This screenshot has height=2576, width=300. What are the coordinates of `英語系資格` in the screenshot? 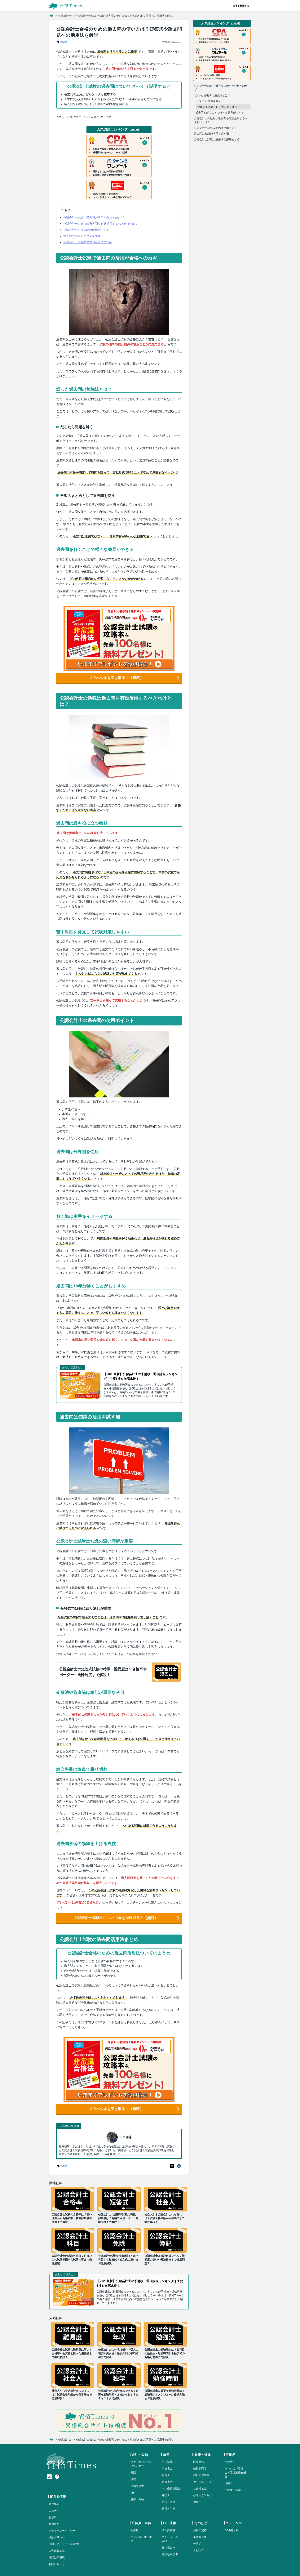 It's located at (200, 2537).